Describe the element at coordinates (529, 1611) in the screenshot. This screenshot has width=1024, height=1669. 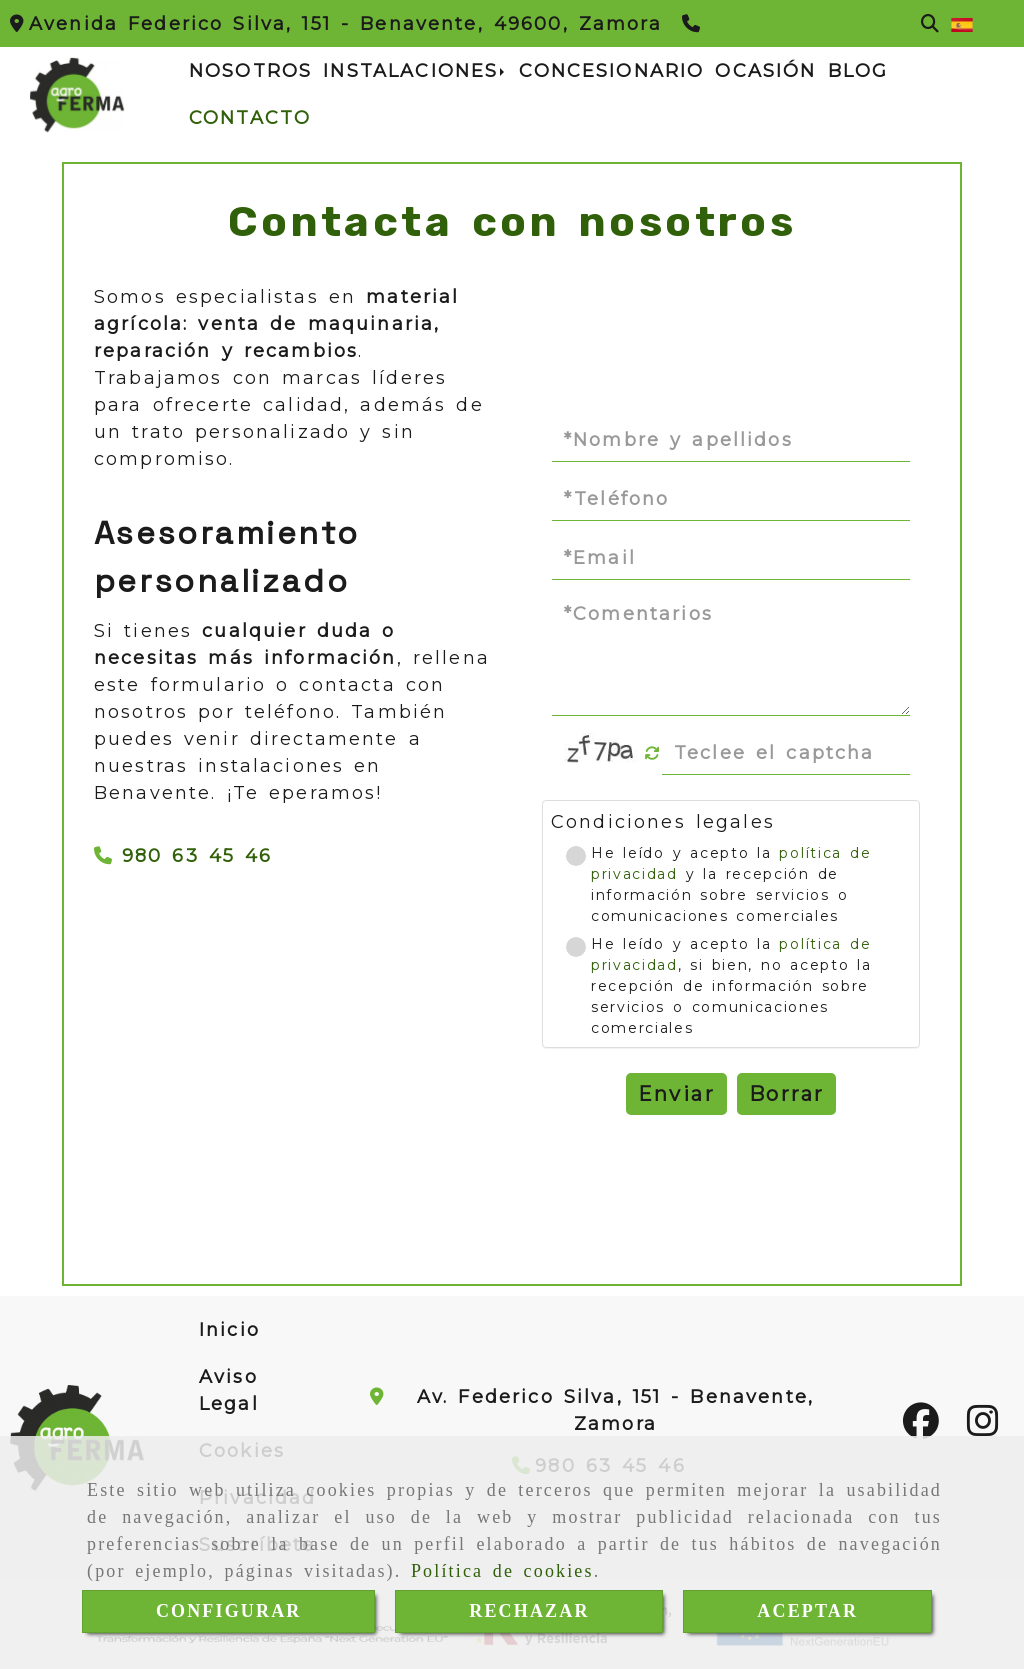
I see `RECHAZAR [Close]` at that location.